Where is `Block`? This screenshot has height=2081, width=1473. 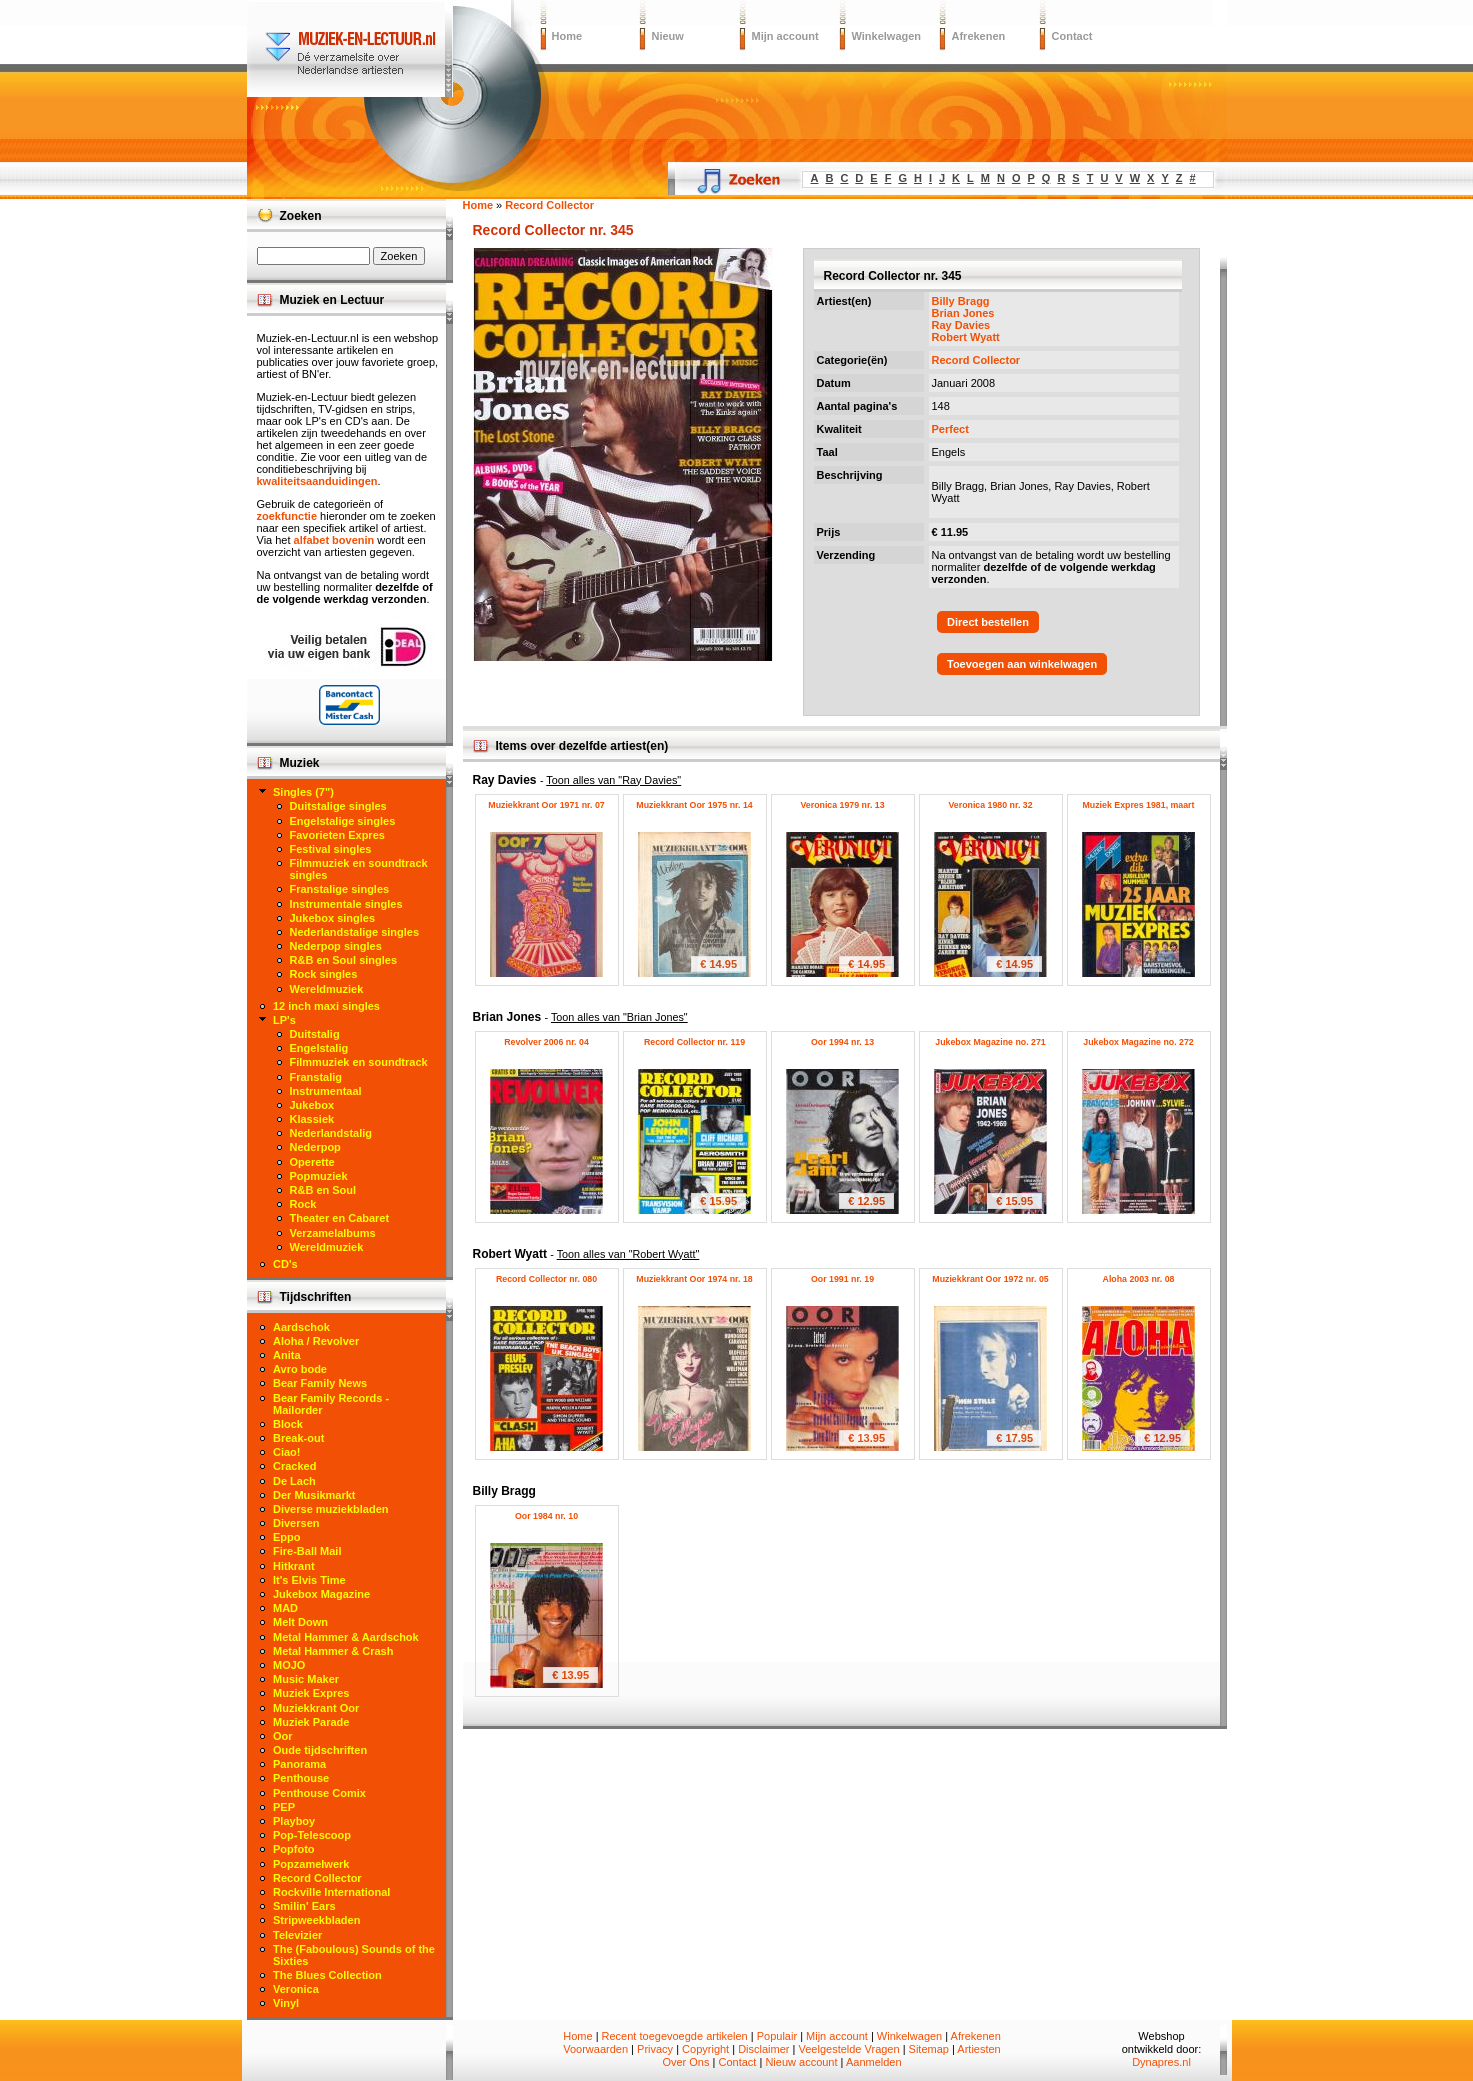
Block is located at coordinates (288, 1424).